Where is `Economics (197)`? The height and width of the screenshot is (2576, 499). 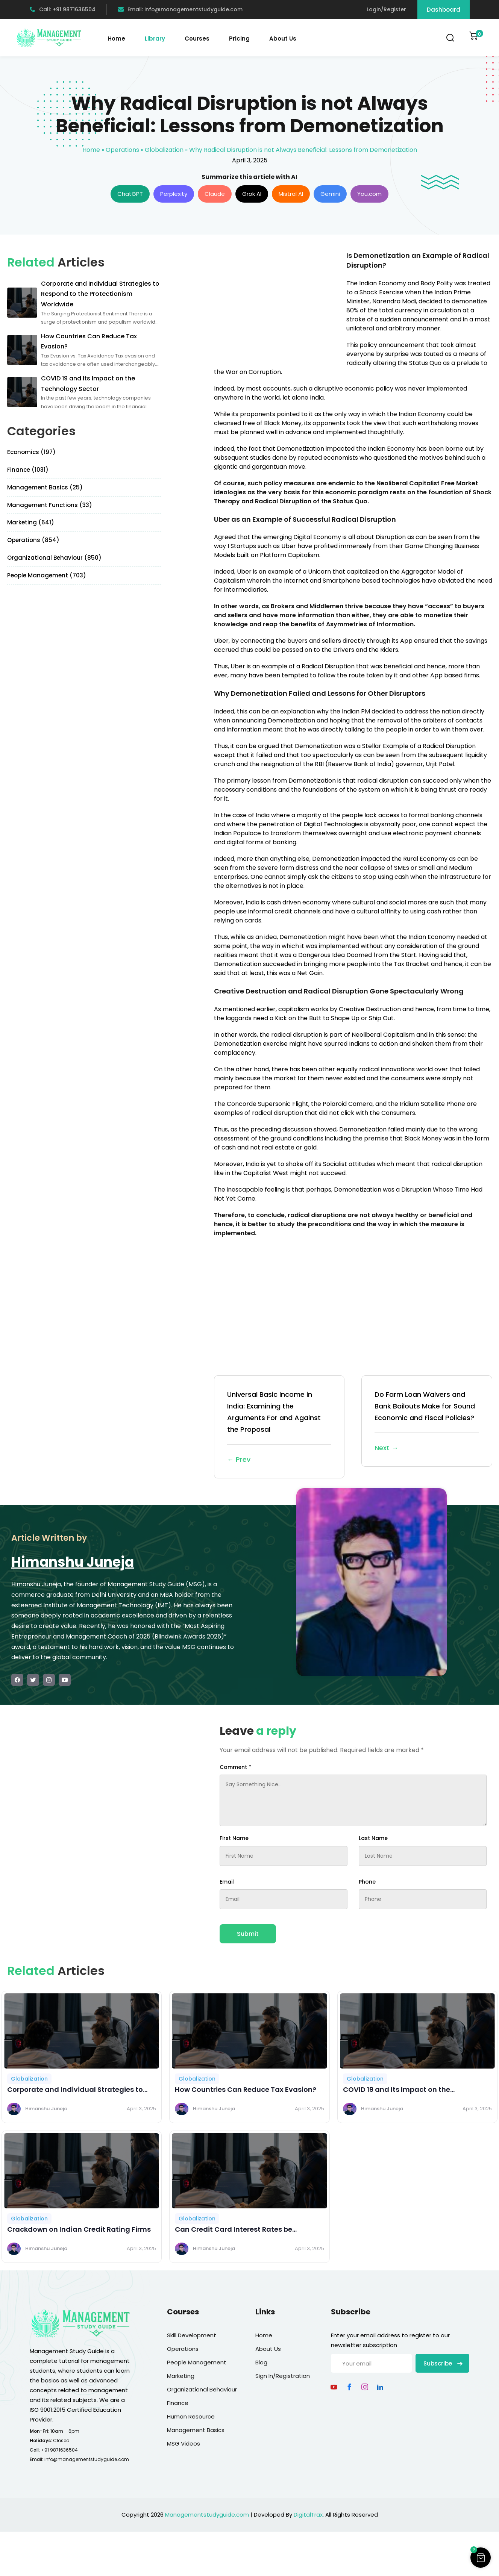 Economics (197) is located at coordinates (31, 452).